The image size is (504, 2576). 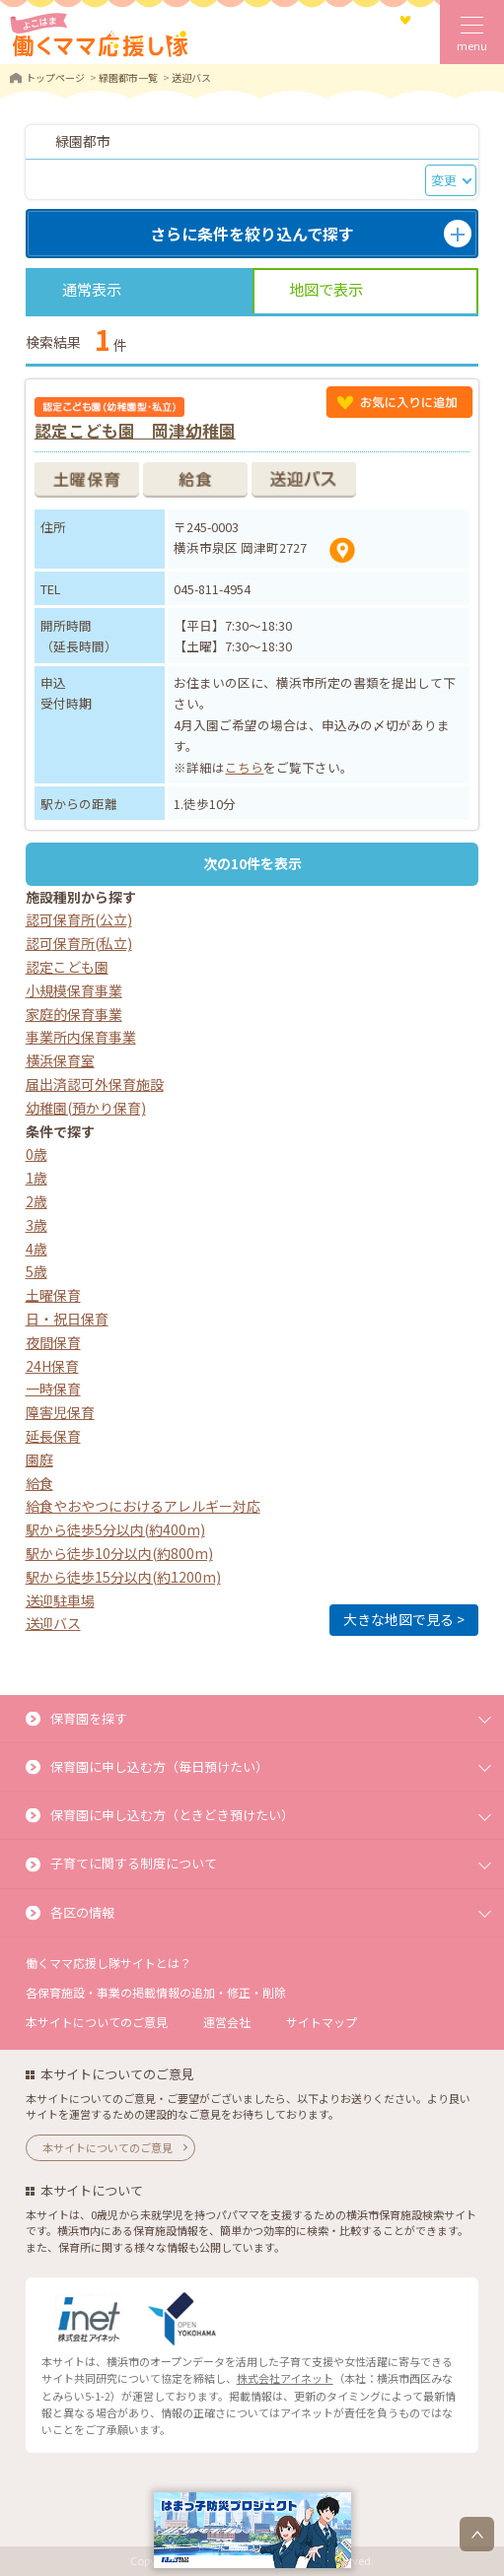 I want to click on 園庭, so click(x=39, y=1459).